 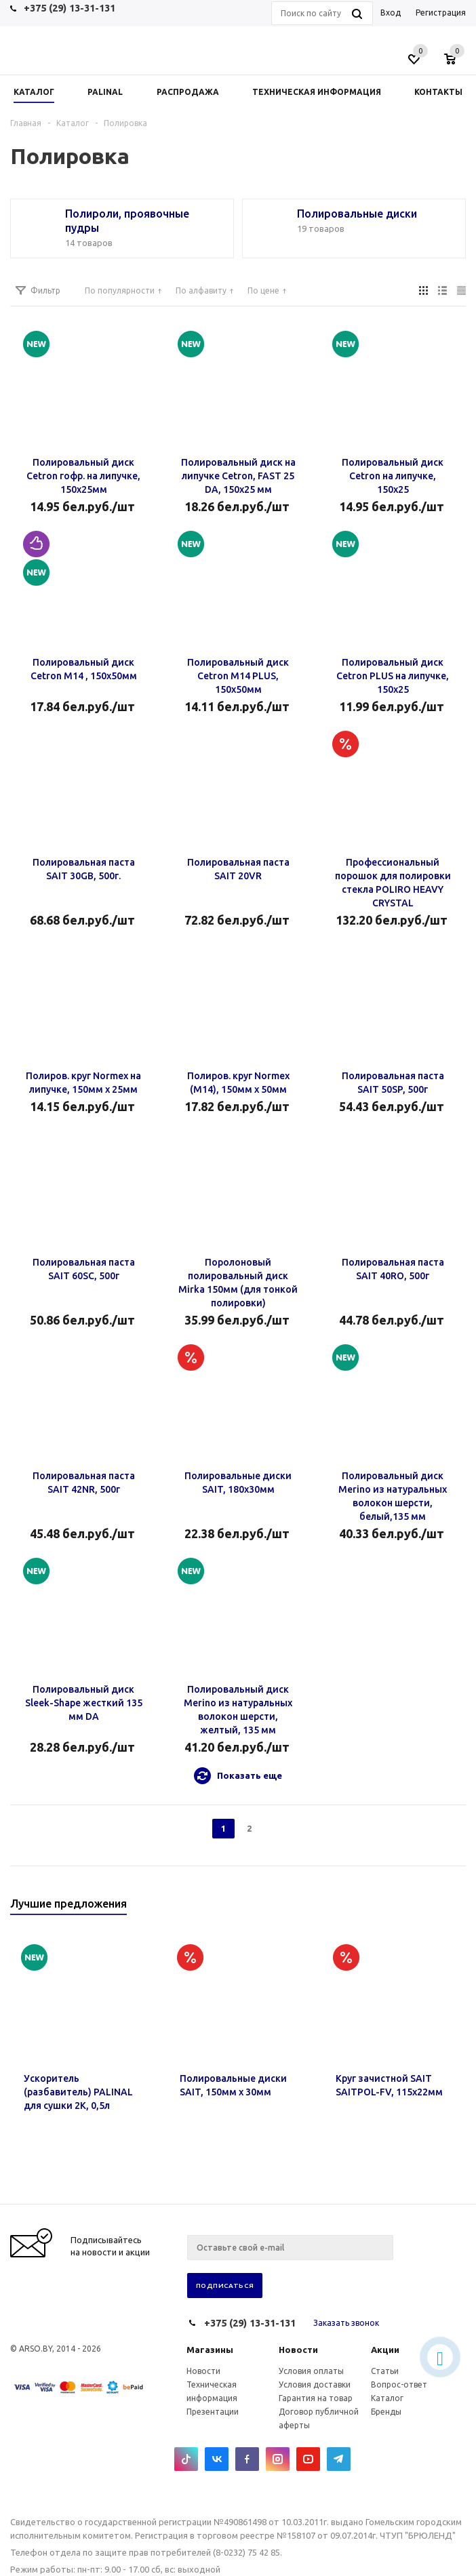 I want to click on Новости, so click(x=298, y=2349).